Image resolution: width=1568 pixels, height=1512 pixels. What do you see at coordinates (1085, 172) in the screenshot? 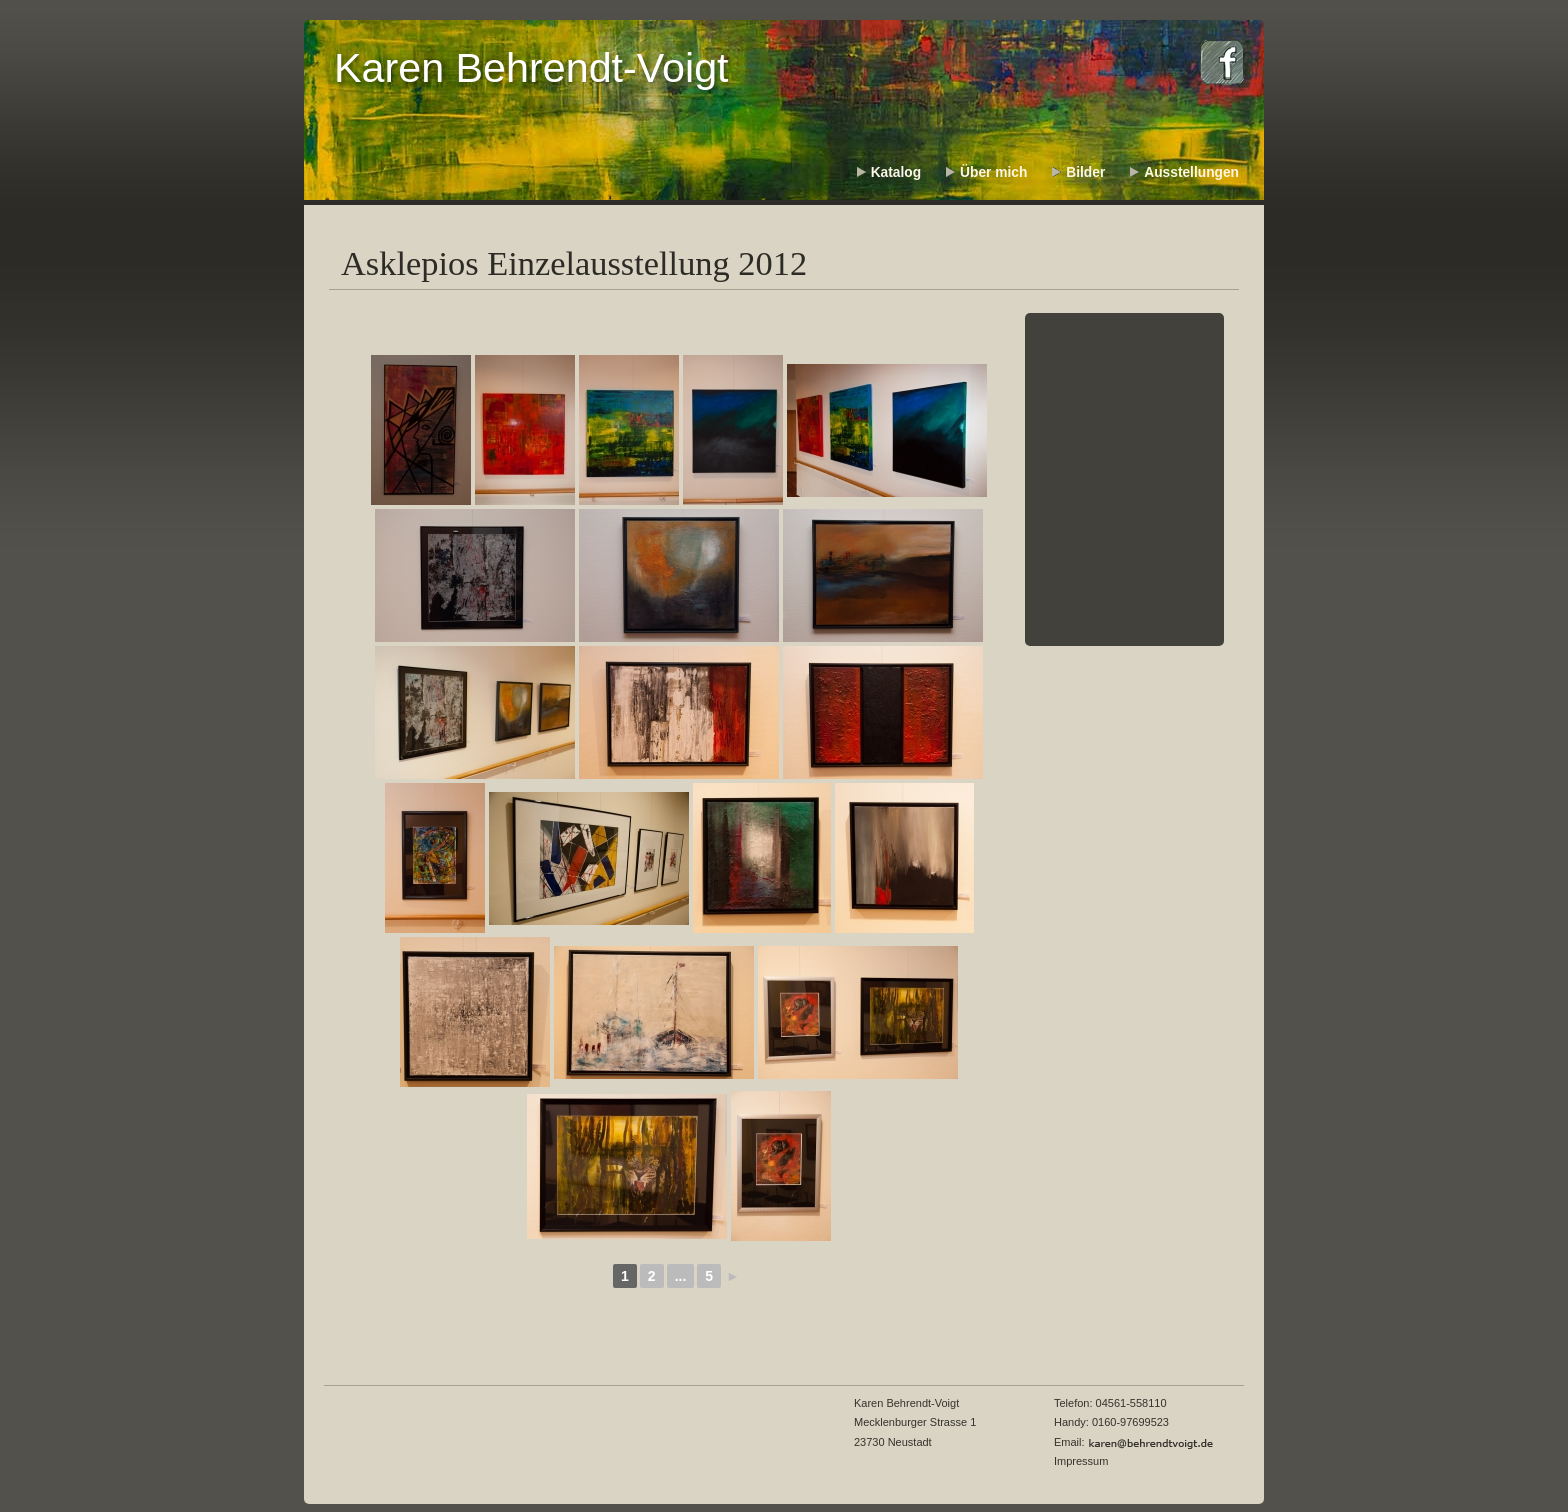
I see `Bilder` at bounding box center [1085, 172].